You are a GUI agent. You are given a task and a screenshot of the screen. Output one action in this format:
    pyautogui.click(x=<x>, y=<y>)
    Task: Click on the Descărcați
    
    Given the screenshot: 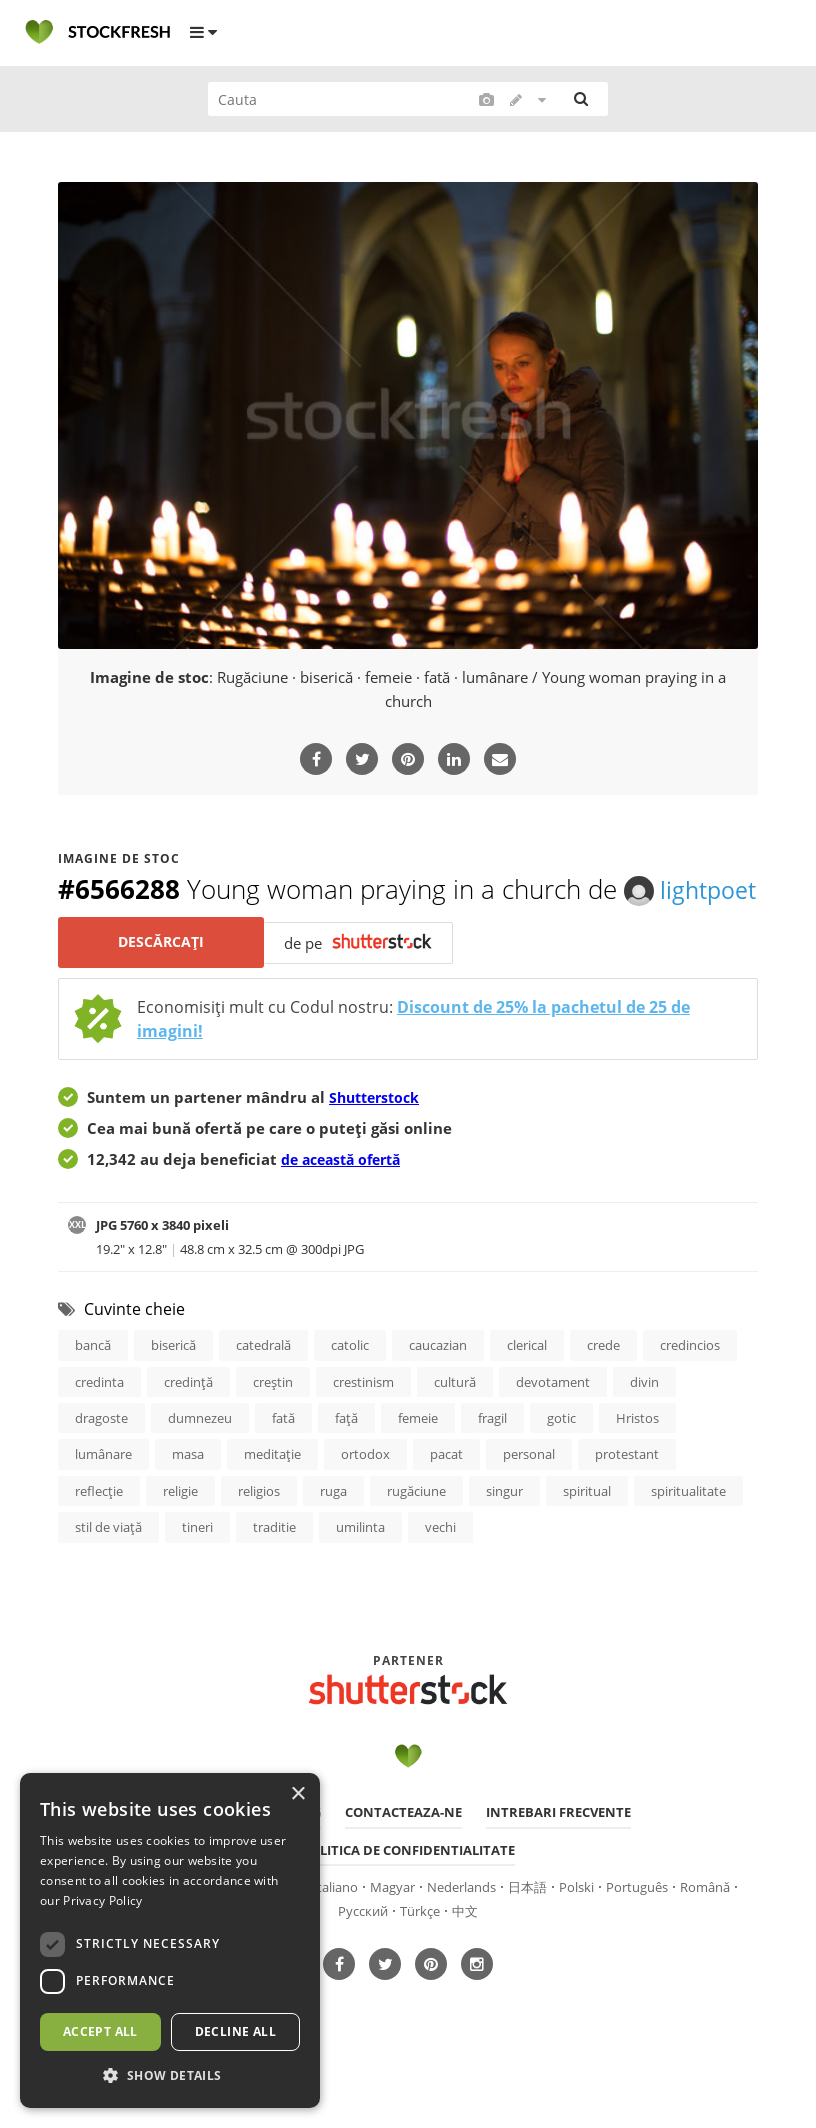 What is the action you would take?
    pyautogui.click(x=163, y=979)
    